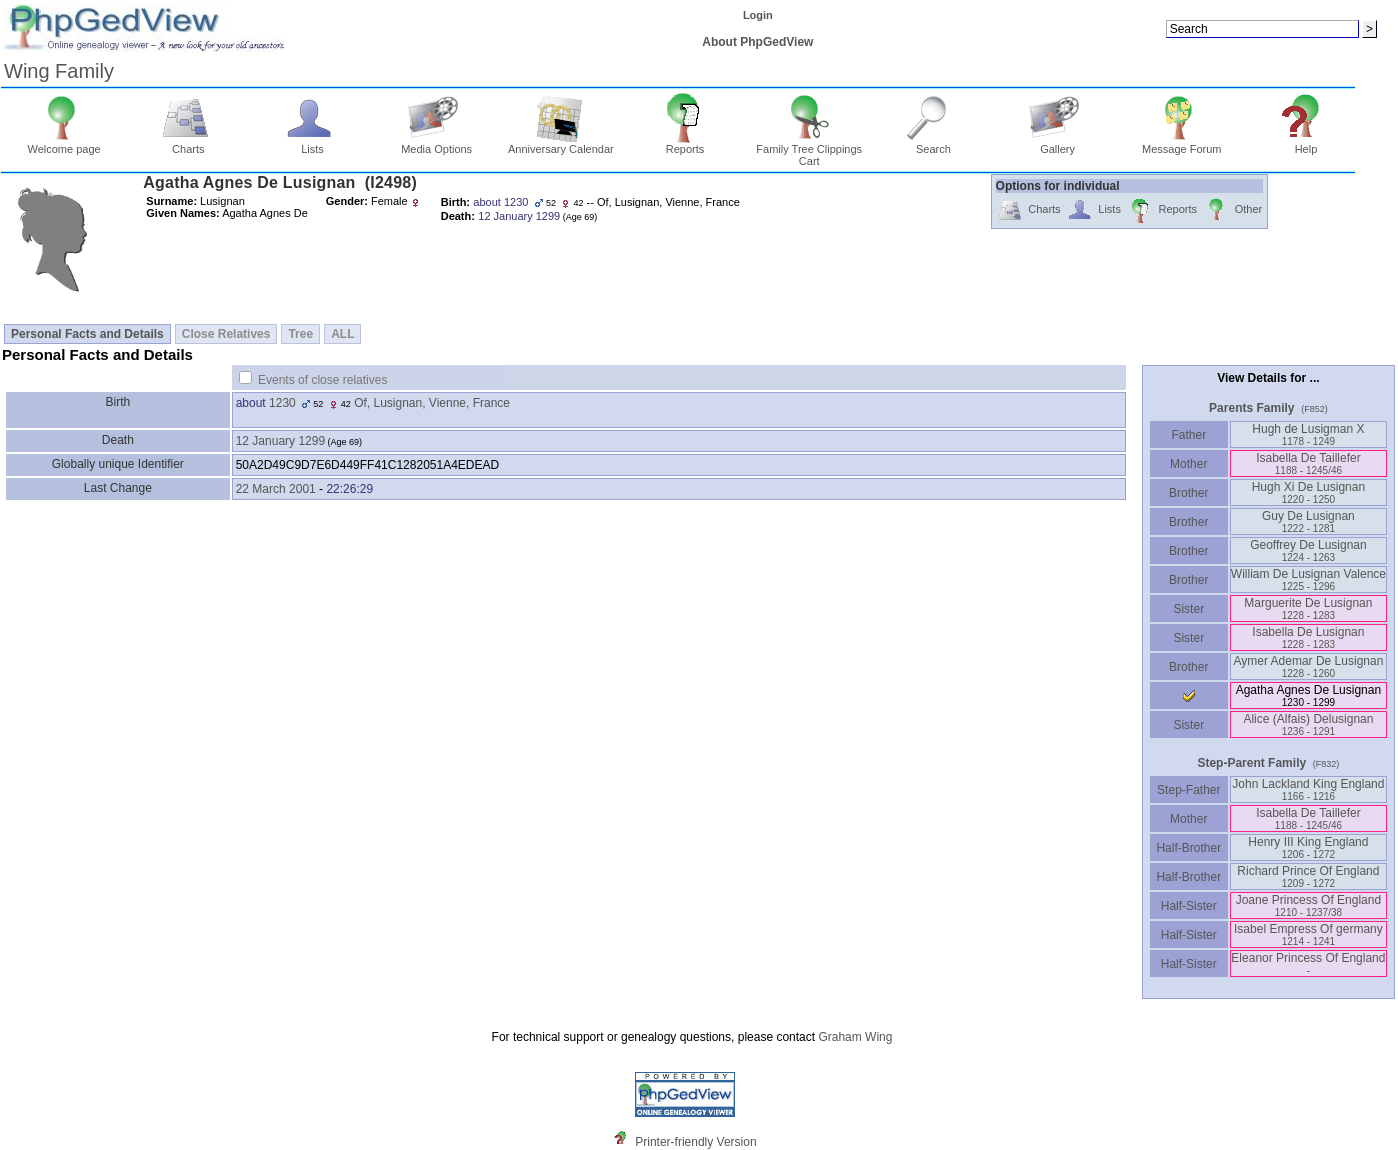  I want to click on Personal Facts and Details, so click(87, 334).